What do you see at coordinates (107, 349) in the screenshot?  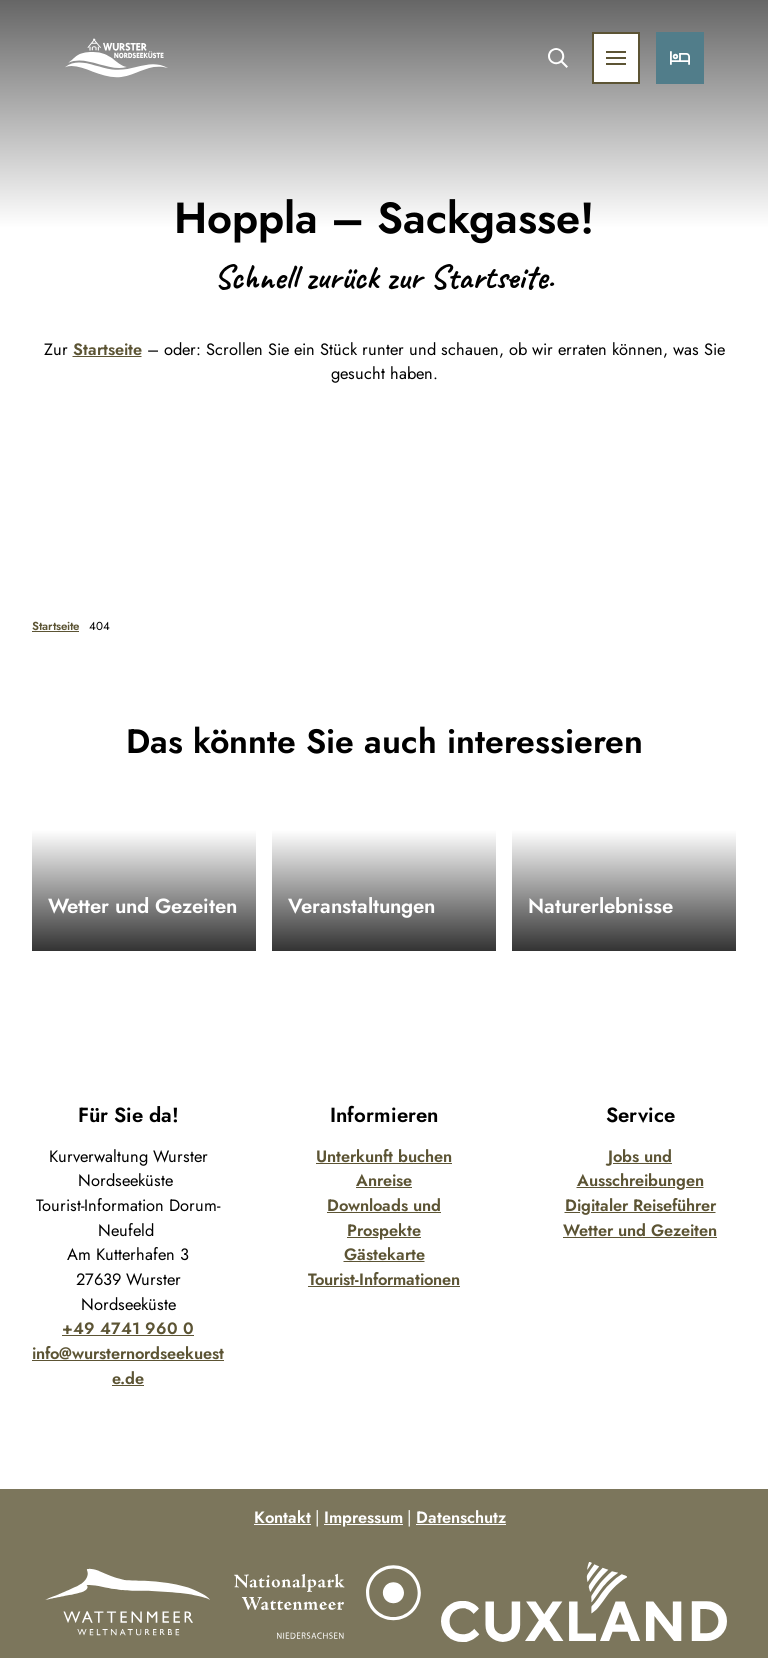 I see `Startseite` at bounding box center [107, 349].